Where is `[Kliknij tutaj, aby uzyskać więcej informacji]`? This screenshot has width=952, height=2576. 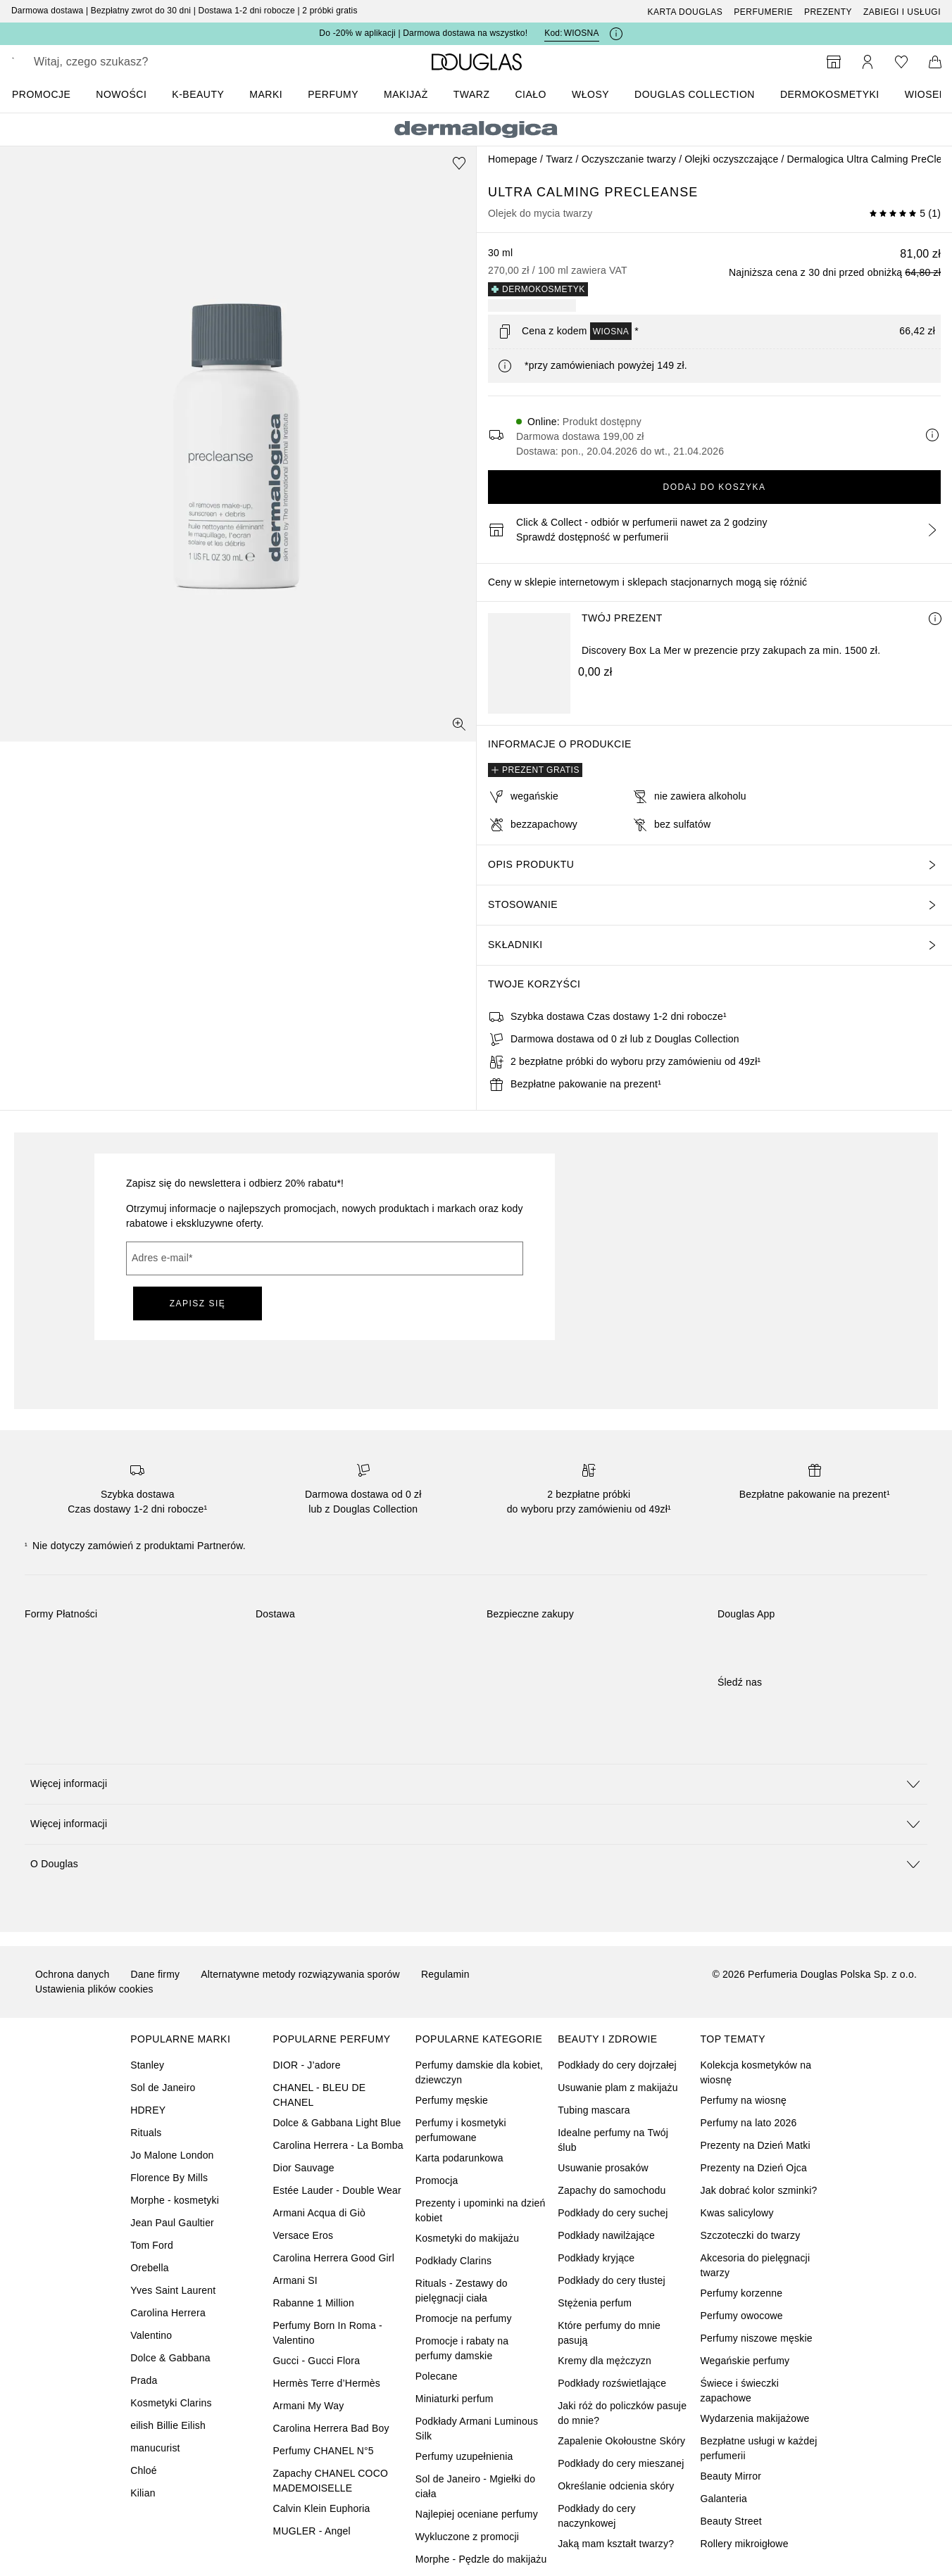
[Kliknij tutaj, aby uzyskać więcej informacji] is located at coordinates (616, 34).